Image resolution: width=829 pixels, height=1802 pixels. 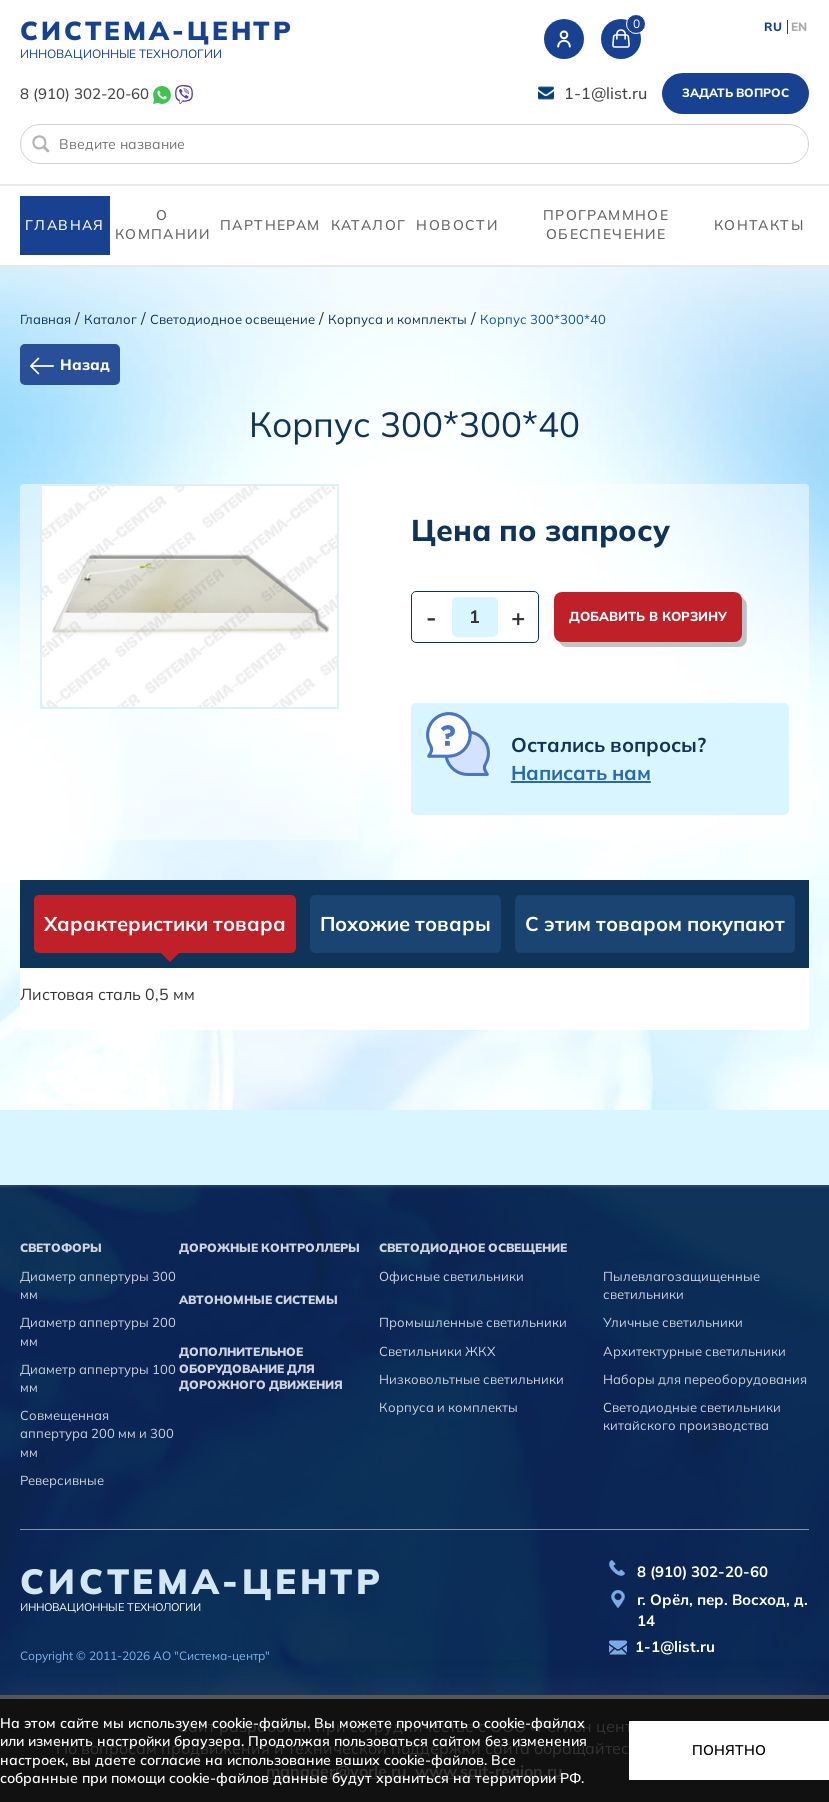 I want to click on Архитектурные светильники, so click(x=694, y=1351).